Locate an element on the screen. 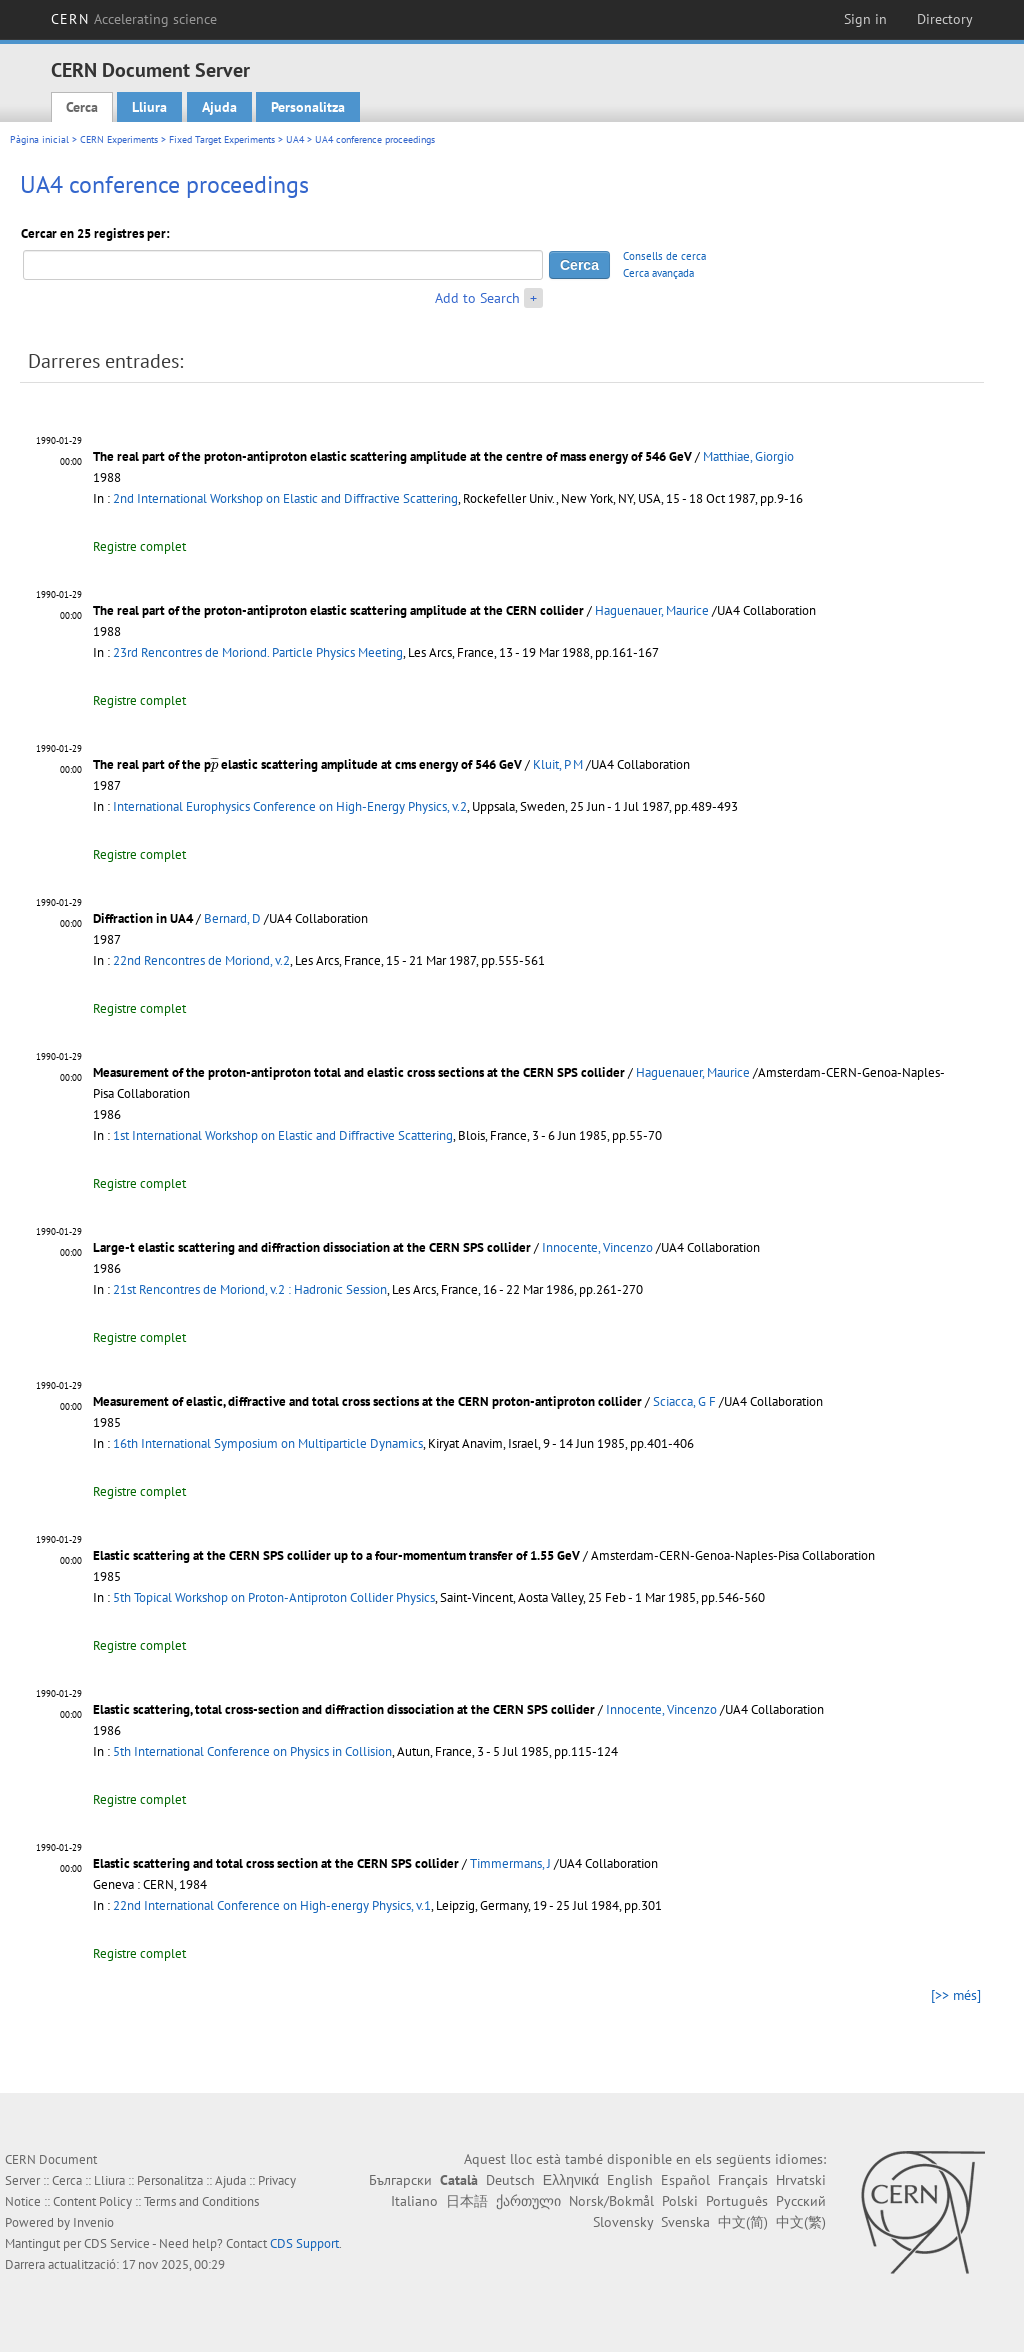  Polski is located at coordinates (680, 2201).